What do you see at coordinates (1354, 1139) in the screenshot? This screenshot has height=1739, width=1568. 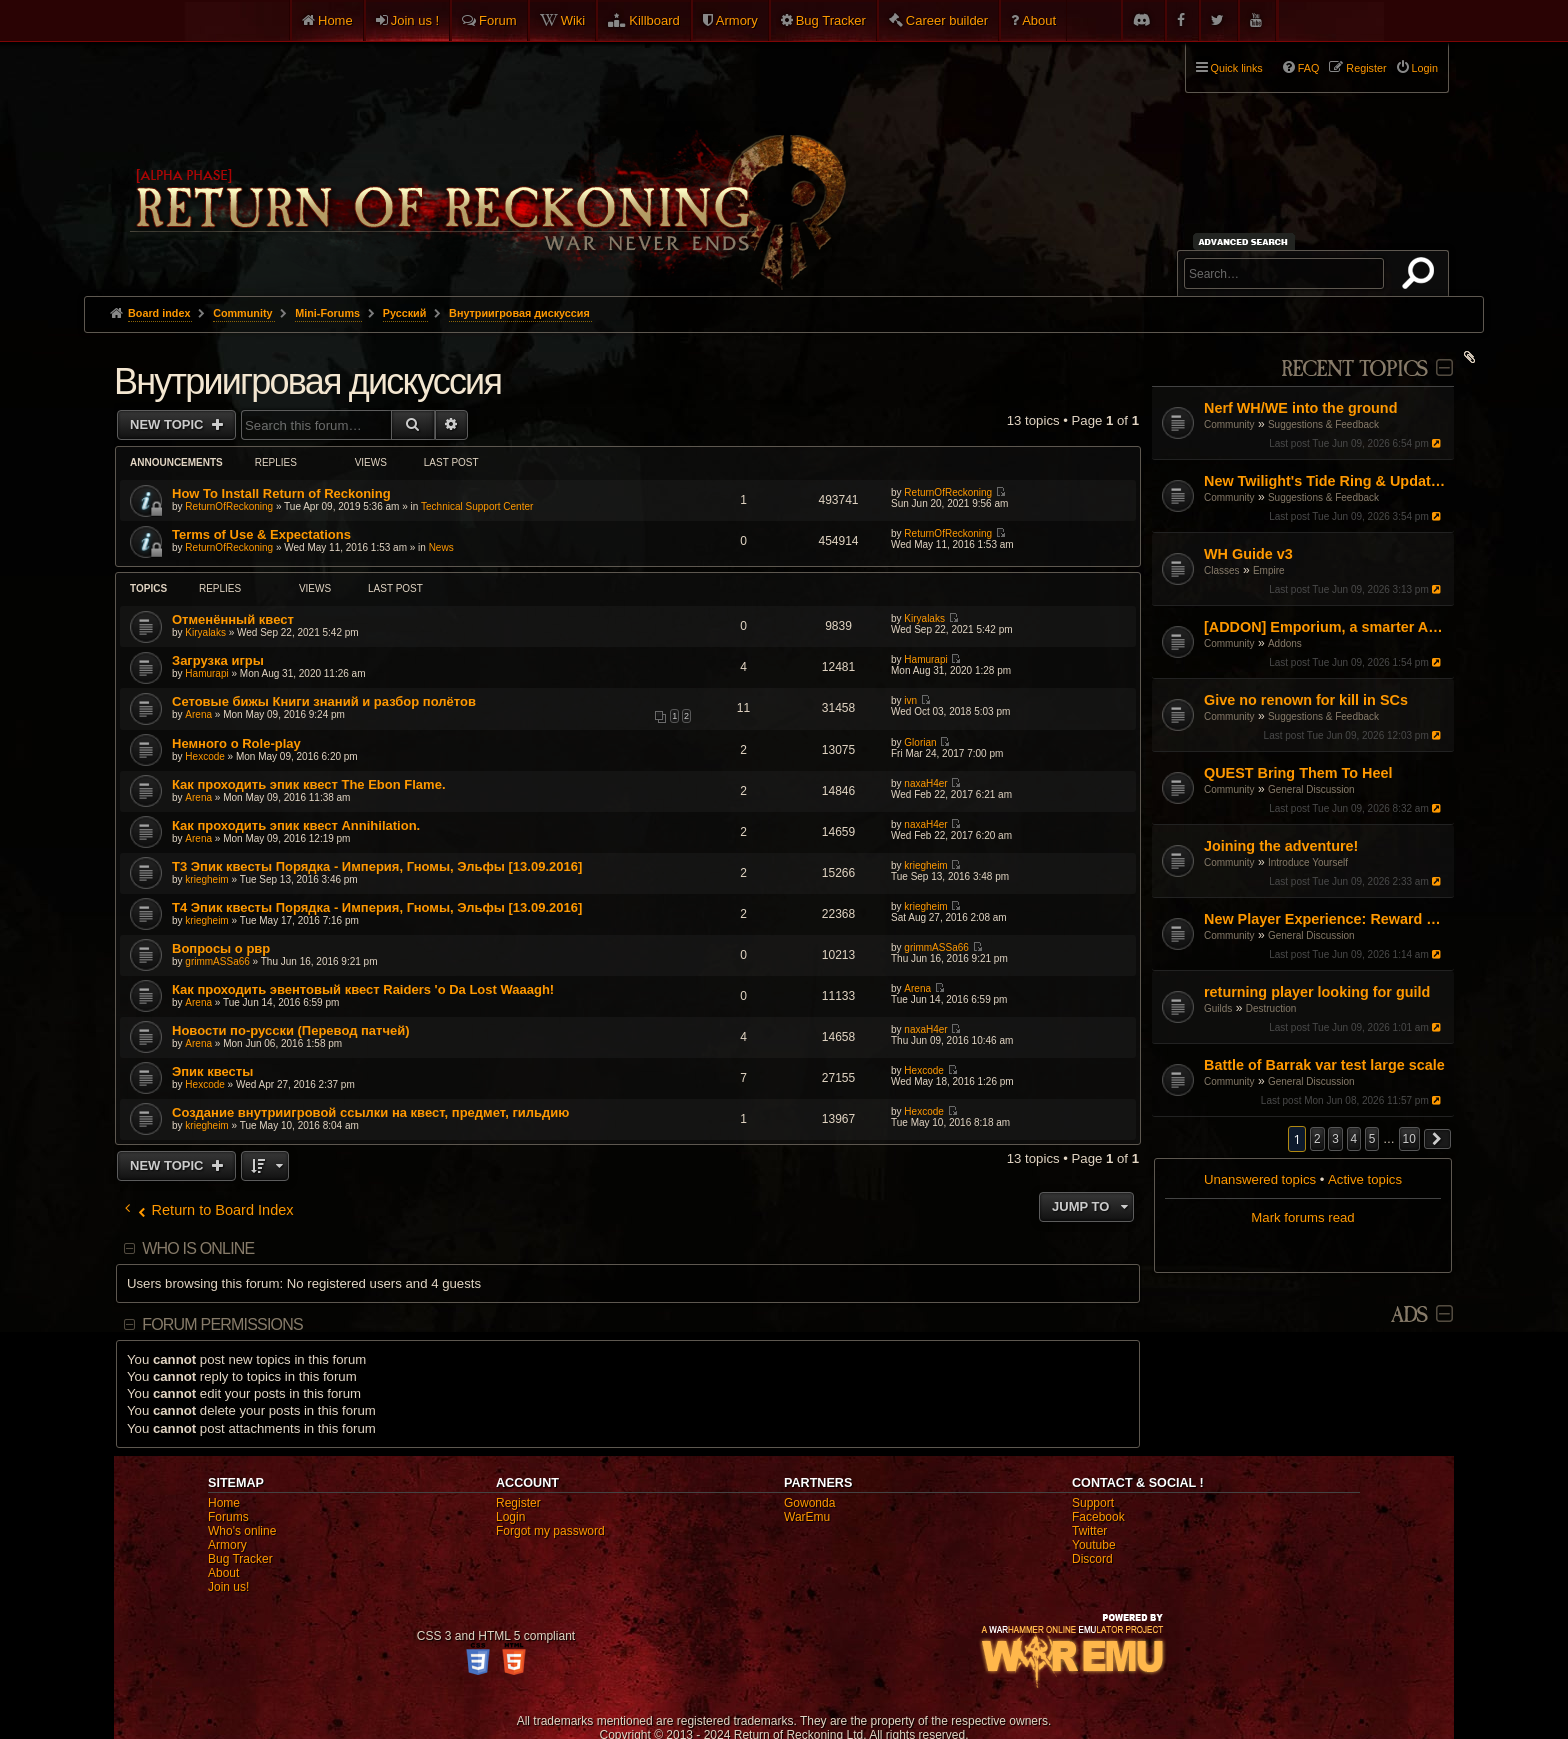 I see `4 [button]` at bounding box center [1354, 1139].